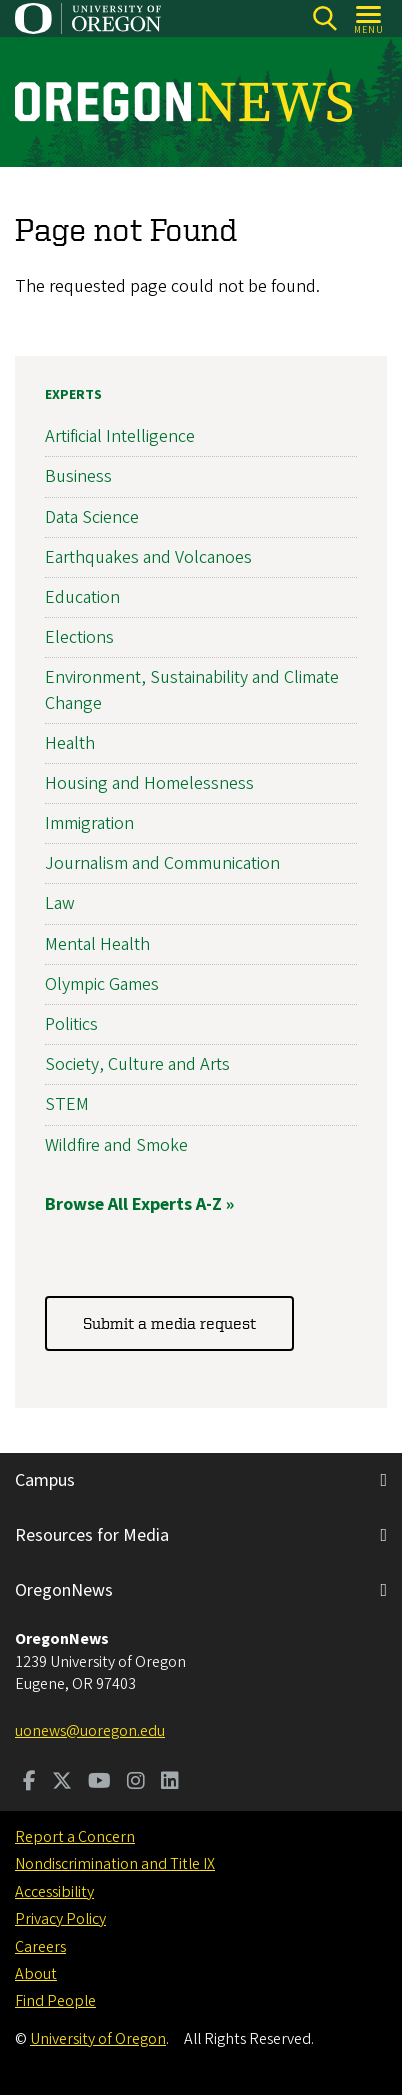  Describe the element at coordinates (90, 1731) in the screenshot. I see `uonews@uoregon.edu` at that location.